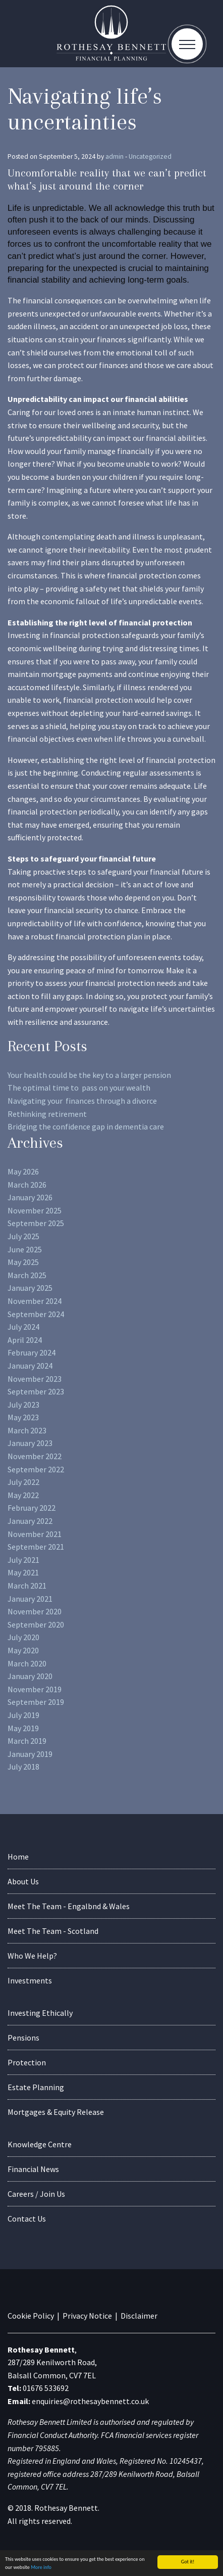 The width and height of the screenshot is (223, 2576). I want to click on September 2019, so click(36, 1702).